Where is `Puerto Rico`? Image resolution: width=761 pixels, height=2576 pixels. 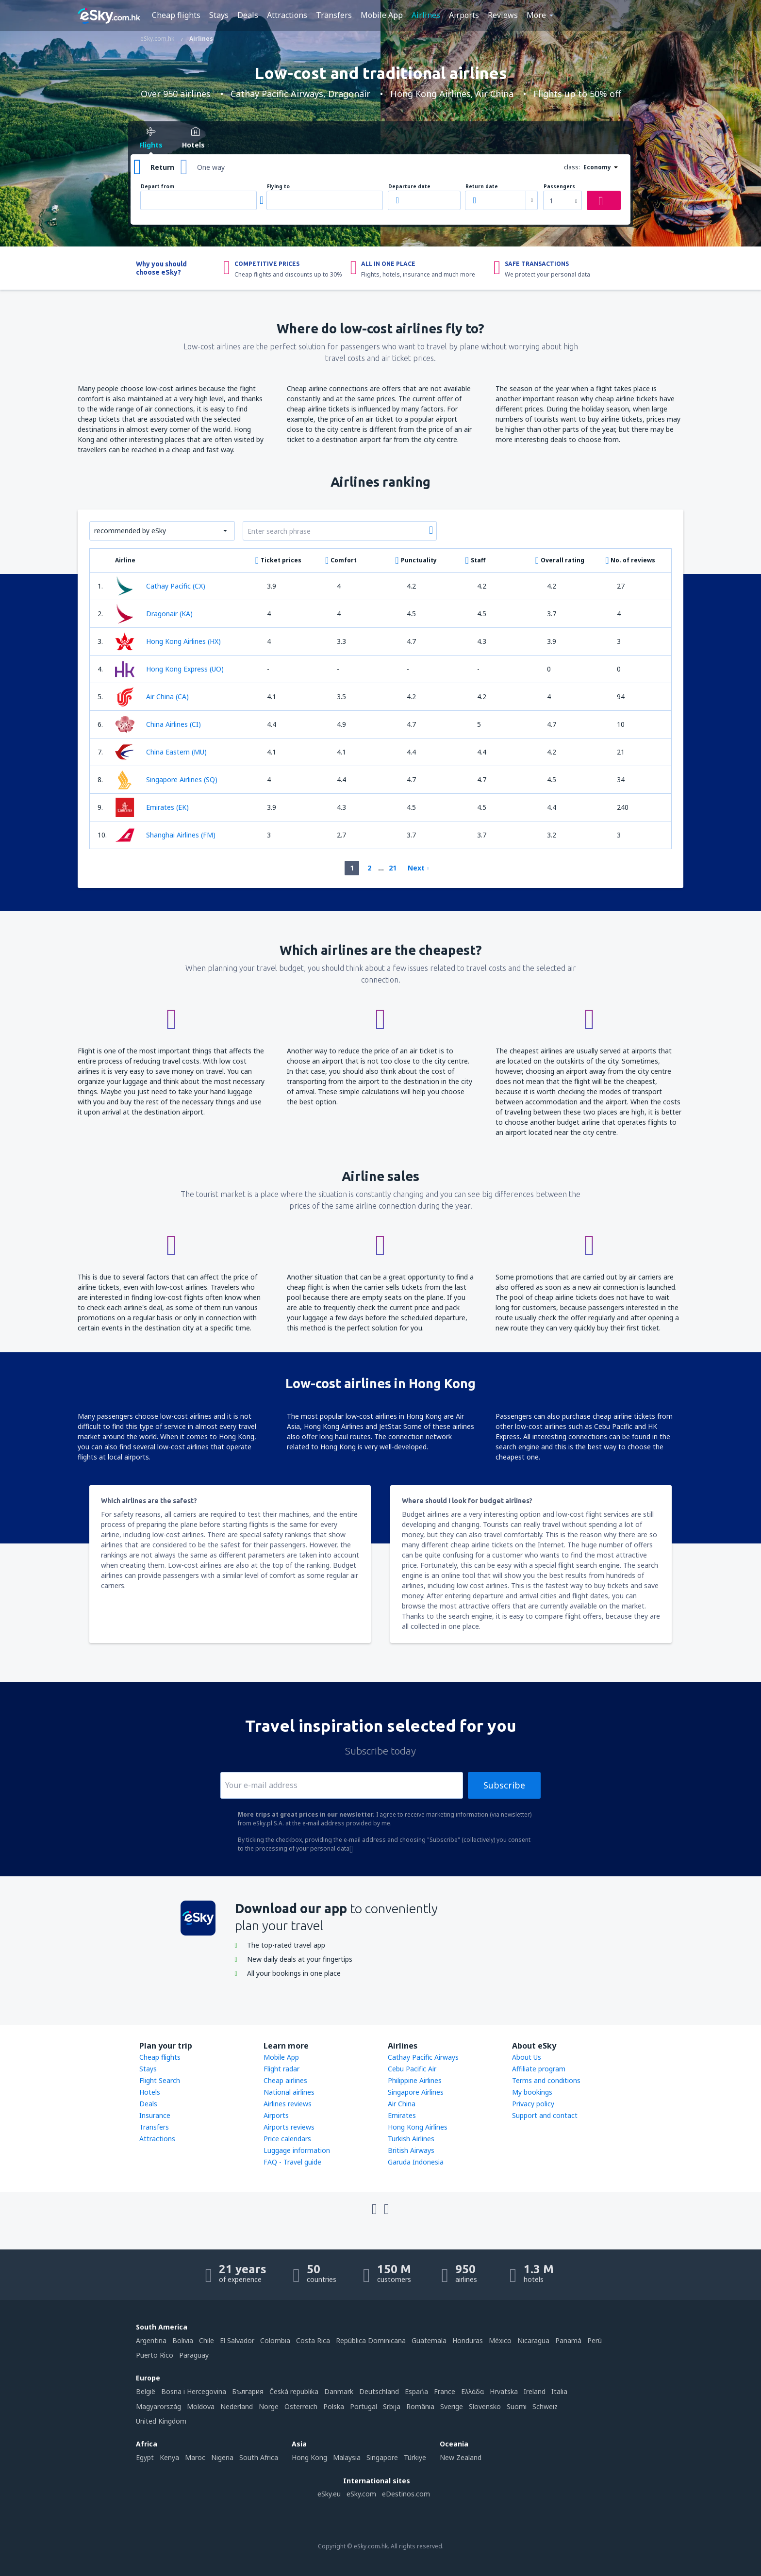 Puerto Rico is located at coordinates (154, 2355).